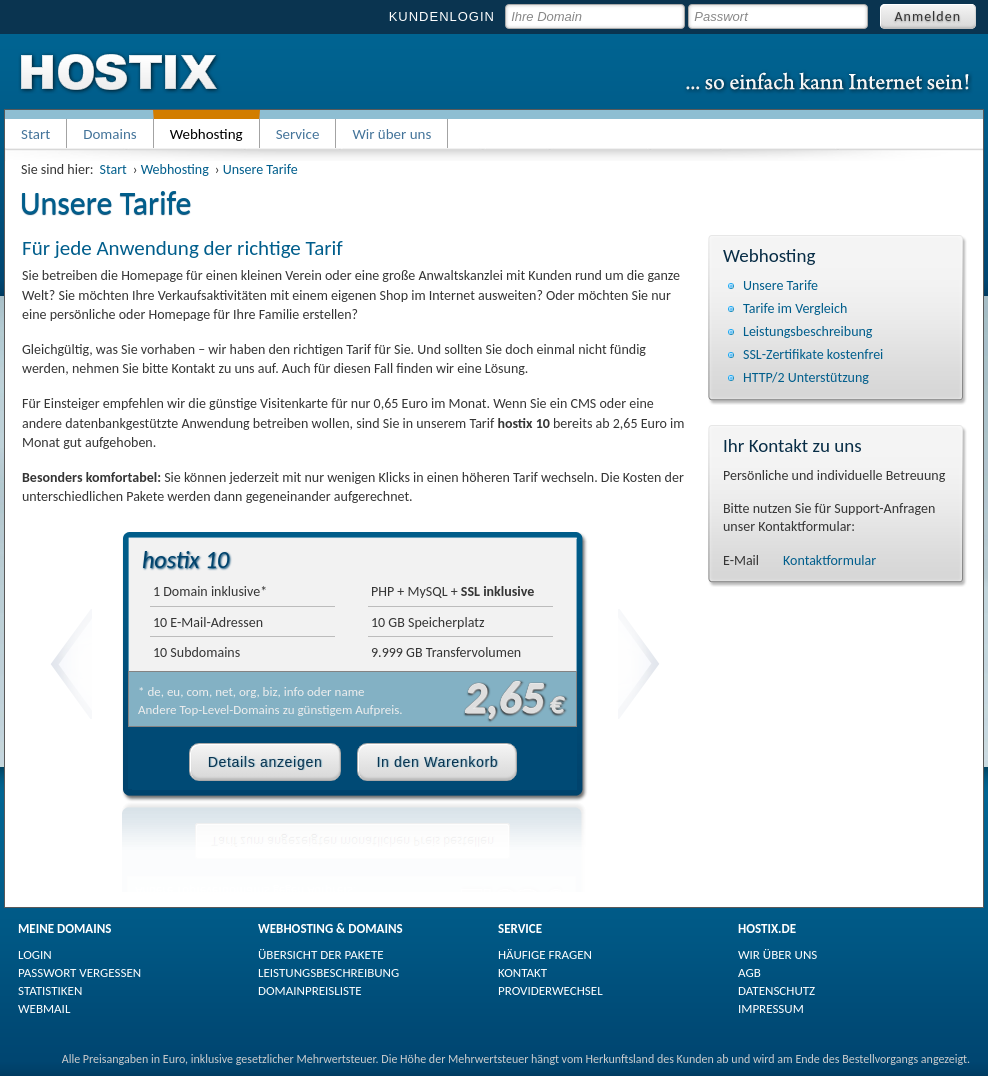 The width and height of the screenshot is (988, 1076). Describe the element at coordinates (328, 972) in the screenshot. I see `LEISTUNGSBESCHREIBUNG` at that location.